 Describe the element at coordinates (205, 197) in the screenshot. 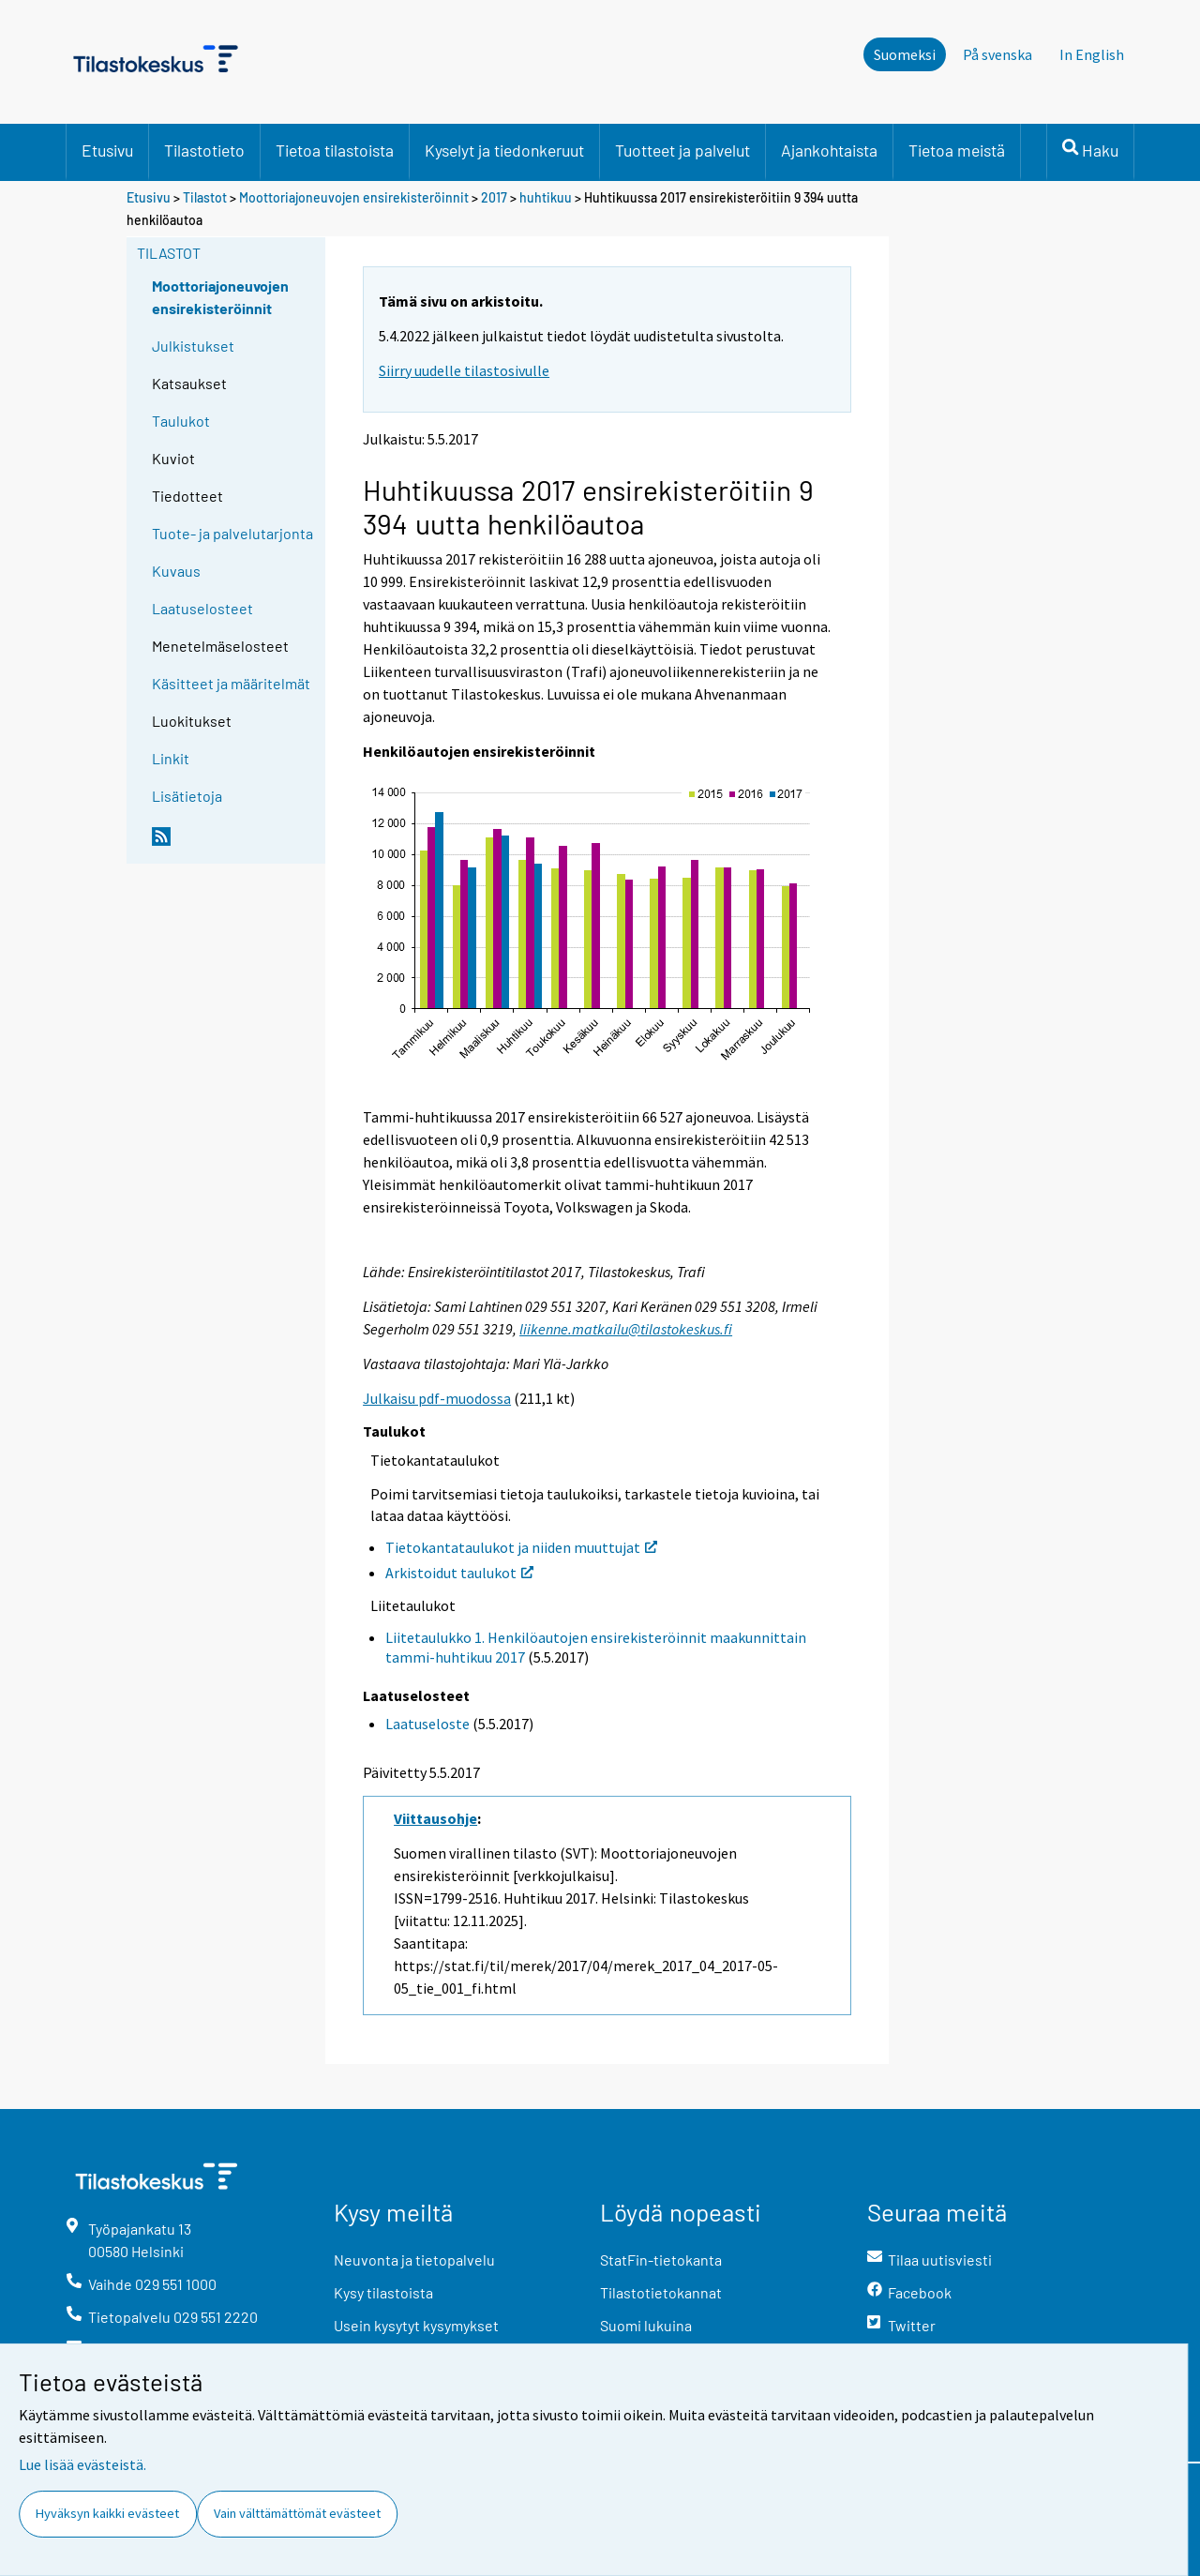

I see `Tilastot` at that location.